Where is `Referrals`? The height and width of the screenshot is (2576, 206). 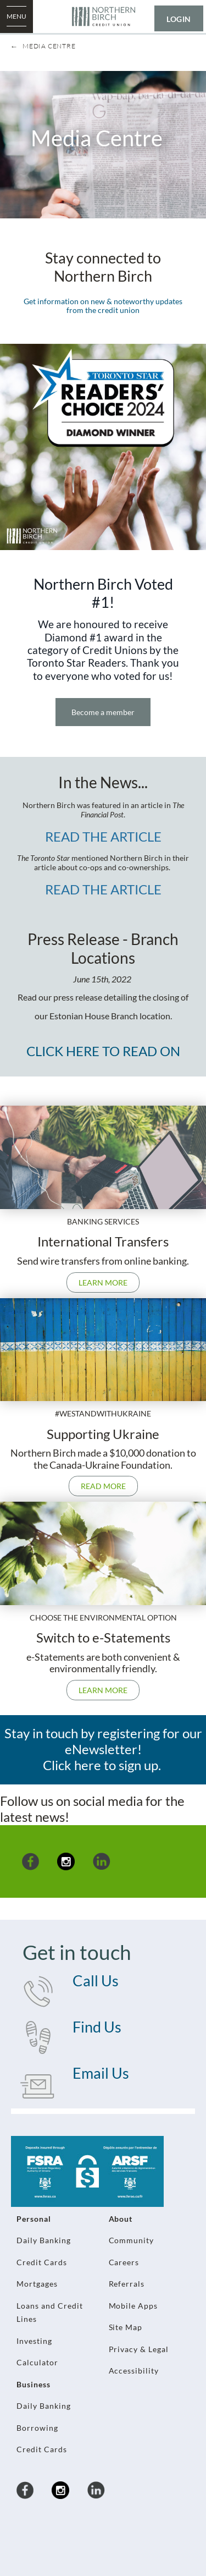 Referrals is located at coordinates (127, 2283).